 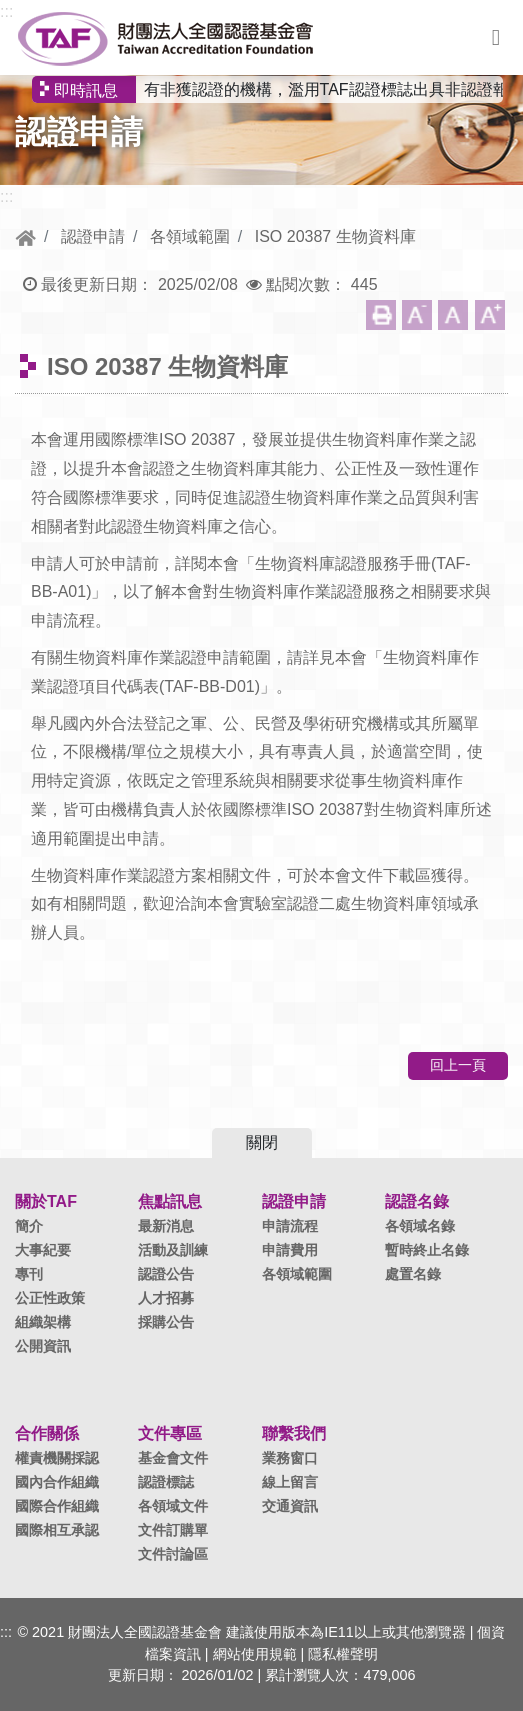 What do you see at coordinates (166, 1322) in the screenshot?
I see `採購公告` at bounding box center [166, 1322].